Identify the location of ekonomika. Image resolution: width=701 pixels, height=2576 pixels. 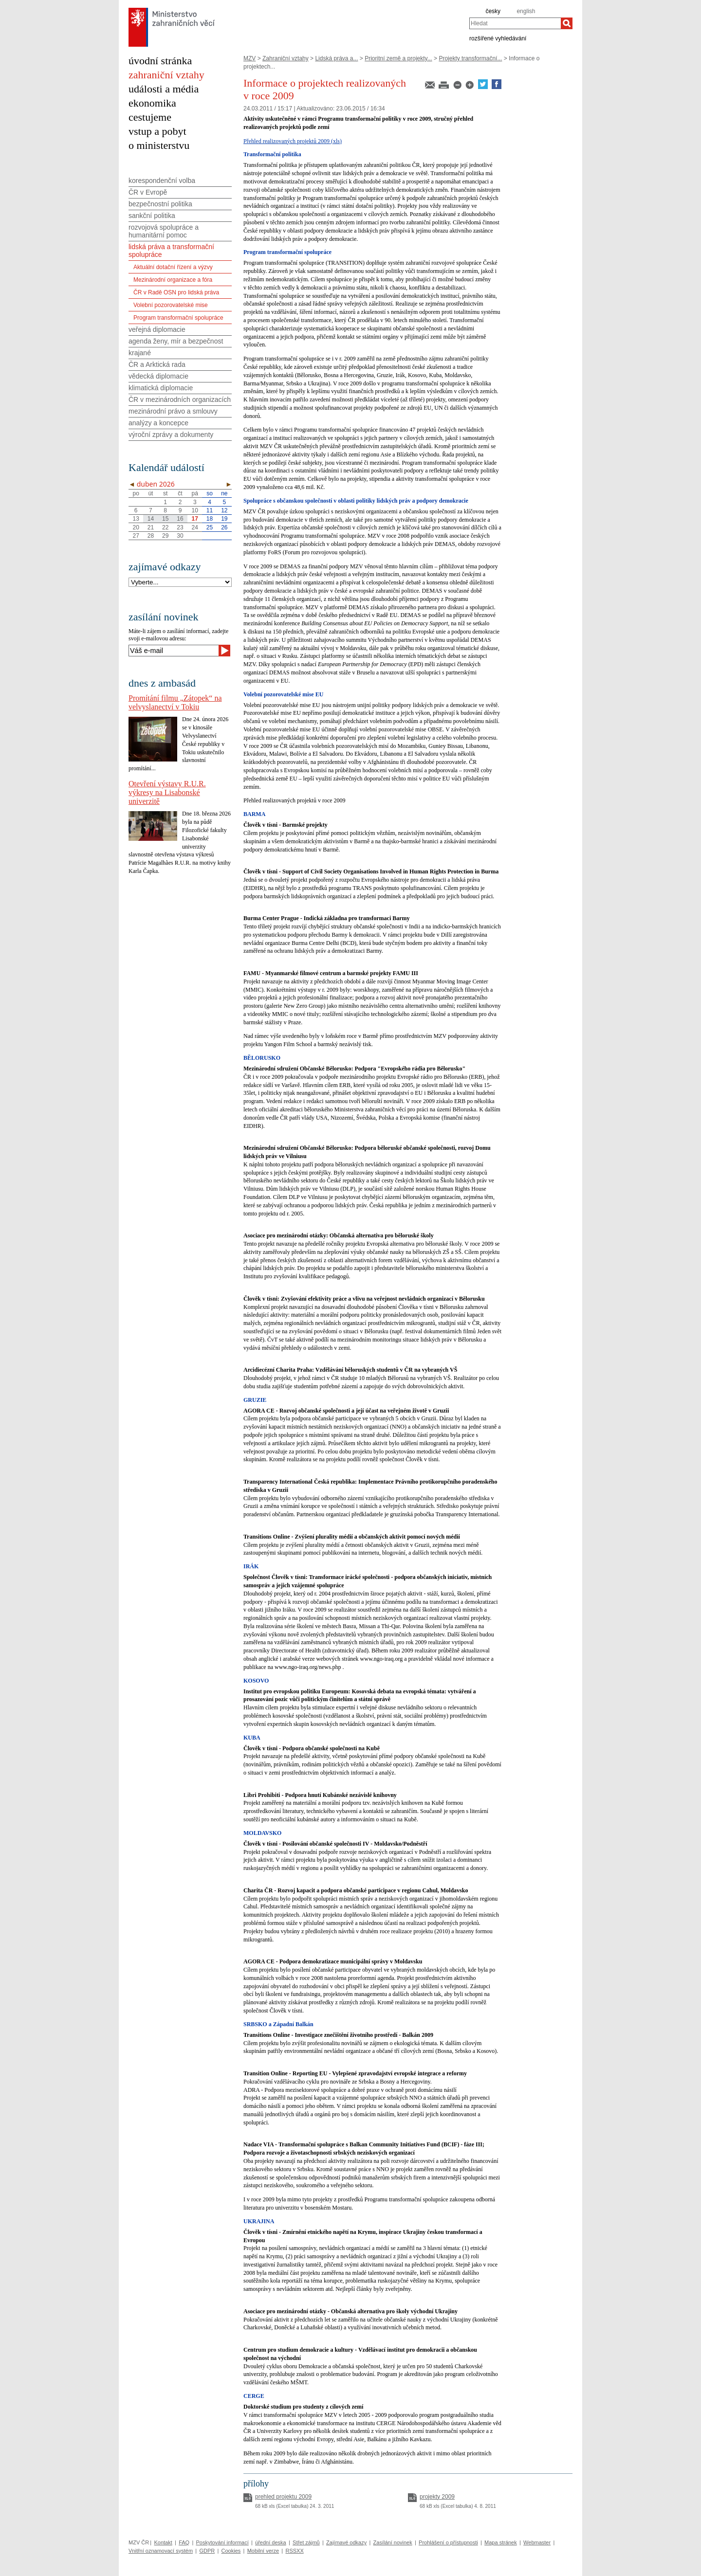
(152, 103).